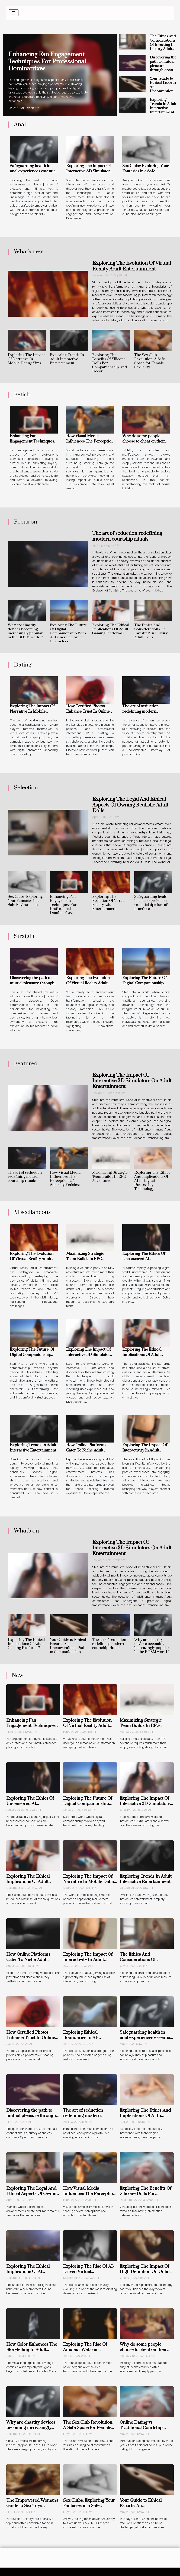 This screenshot has height=2576, width=180. I want to click on Sex Clubs: Exploring Your Fantasies in a Safe Environment, so click(145, 171).